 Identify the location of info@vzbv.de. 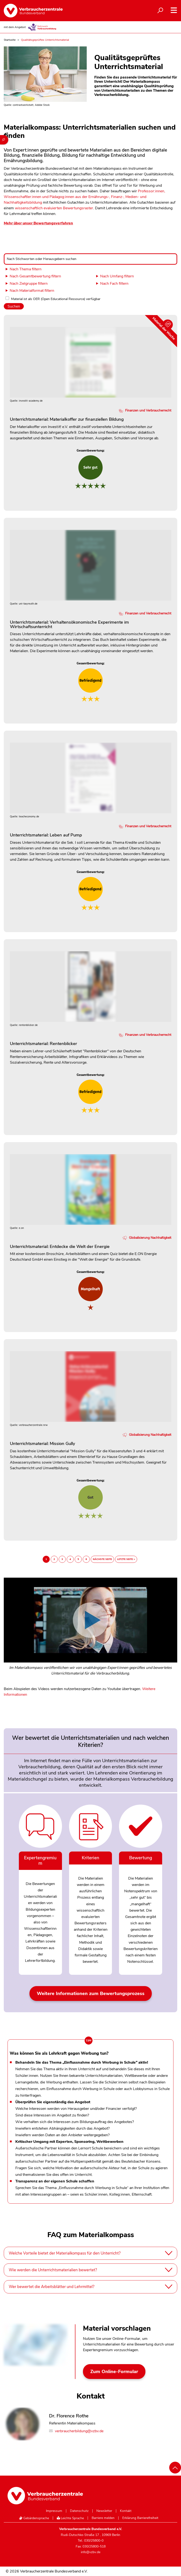
(90, 2552).